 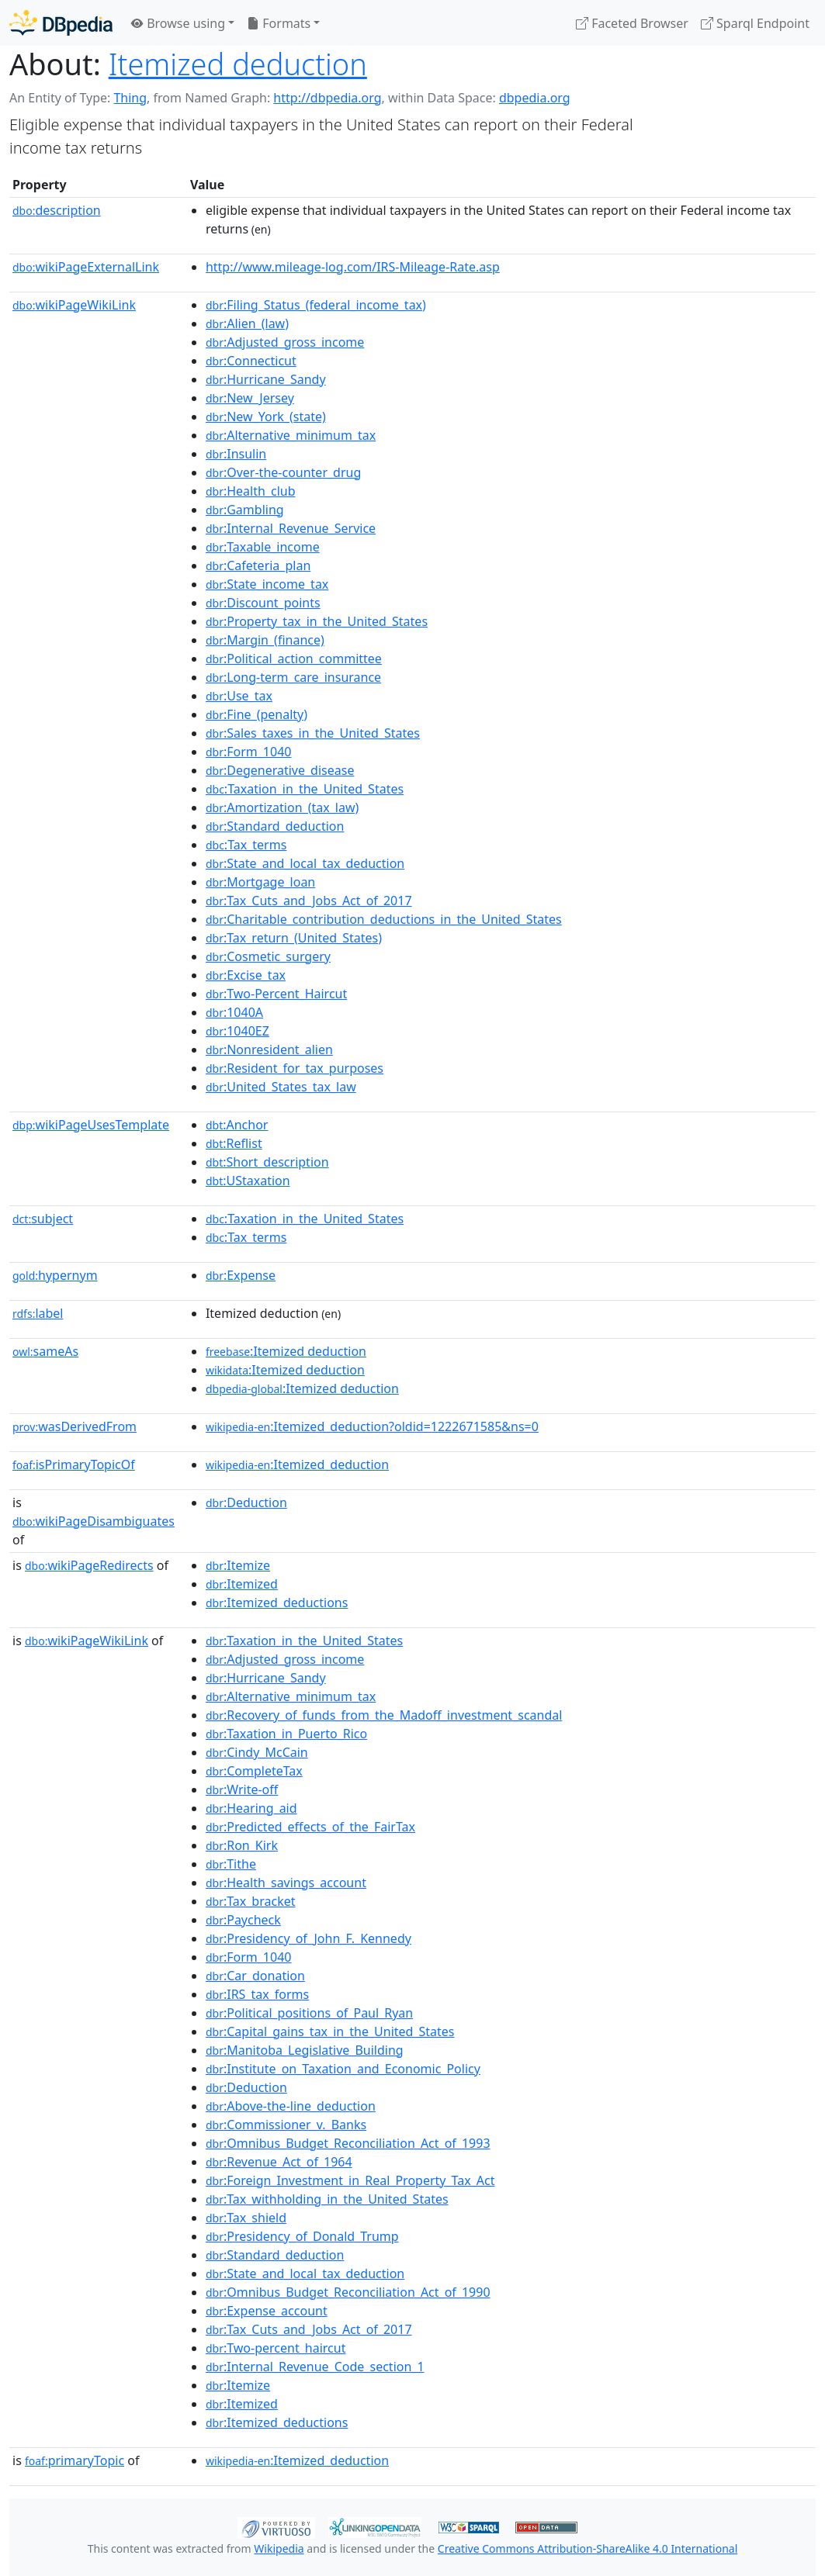 I want to click on :Commissioner_v._Banks, so click(x=286, y=2124).